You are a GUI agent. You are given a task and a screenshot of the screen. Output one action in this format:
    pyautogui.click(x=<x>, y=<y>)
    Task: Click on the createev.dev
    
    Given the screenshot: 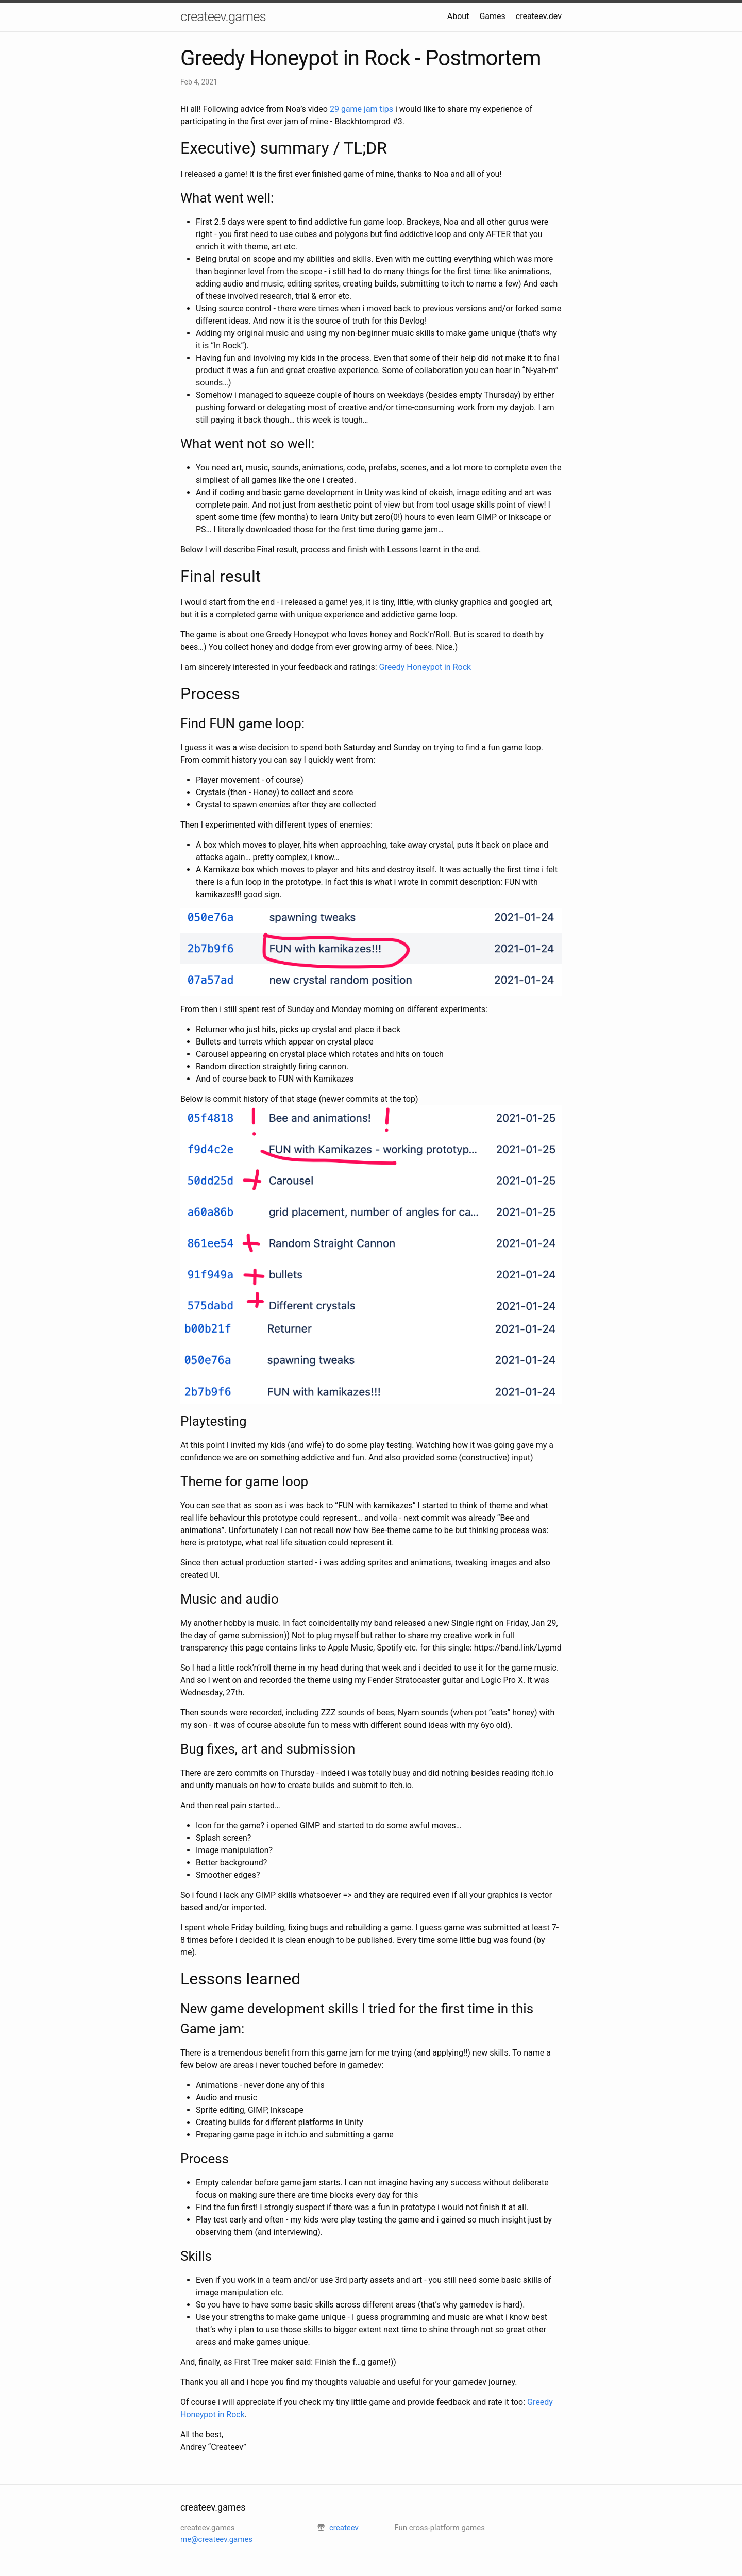 What is the action you would take?
    pyautogui.click(x=539, y=16)
    